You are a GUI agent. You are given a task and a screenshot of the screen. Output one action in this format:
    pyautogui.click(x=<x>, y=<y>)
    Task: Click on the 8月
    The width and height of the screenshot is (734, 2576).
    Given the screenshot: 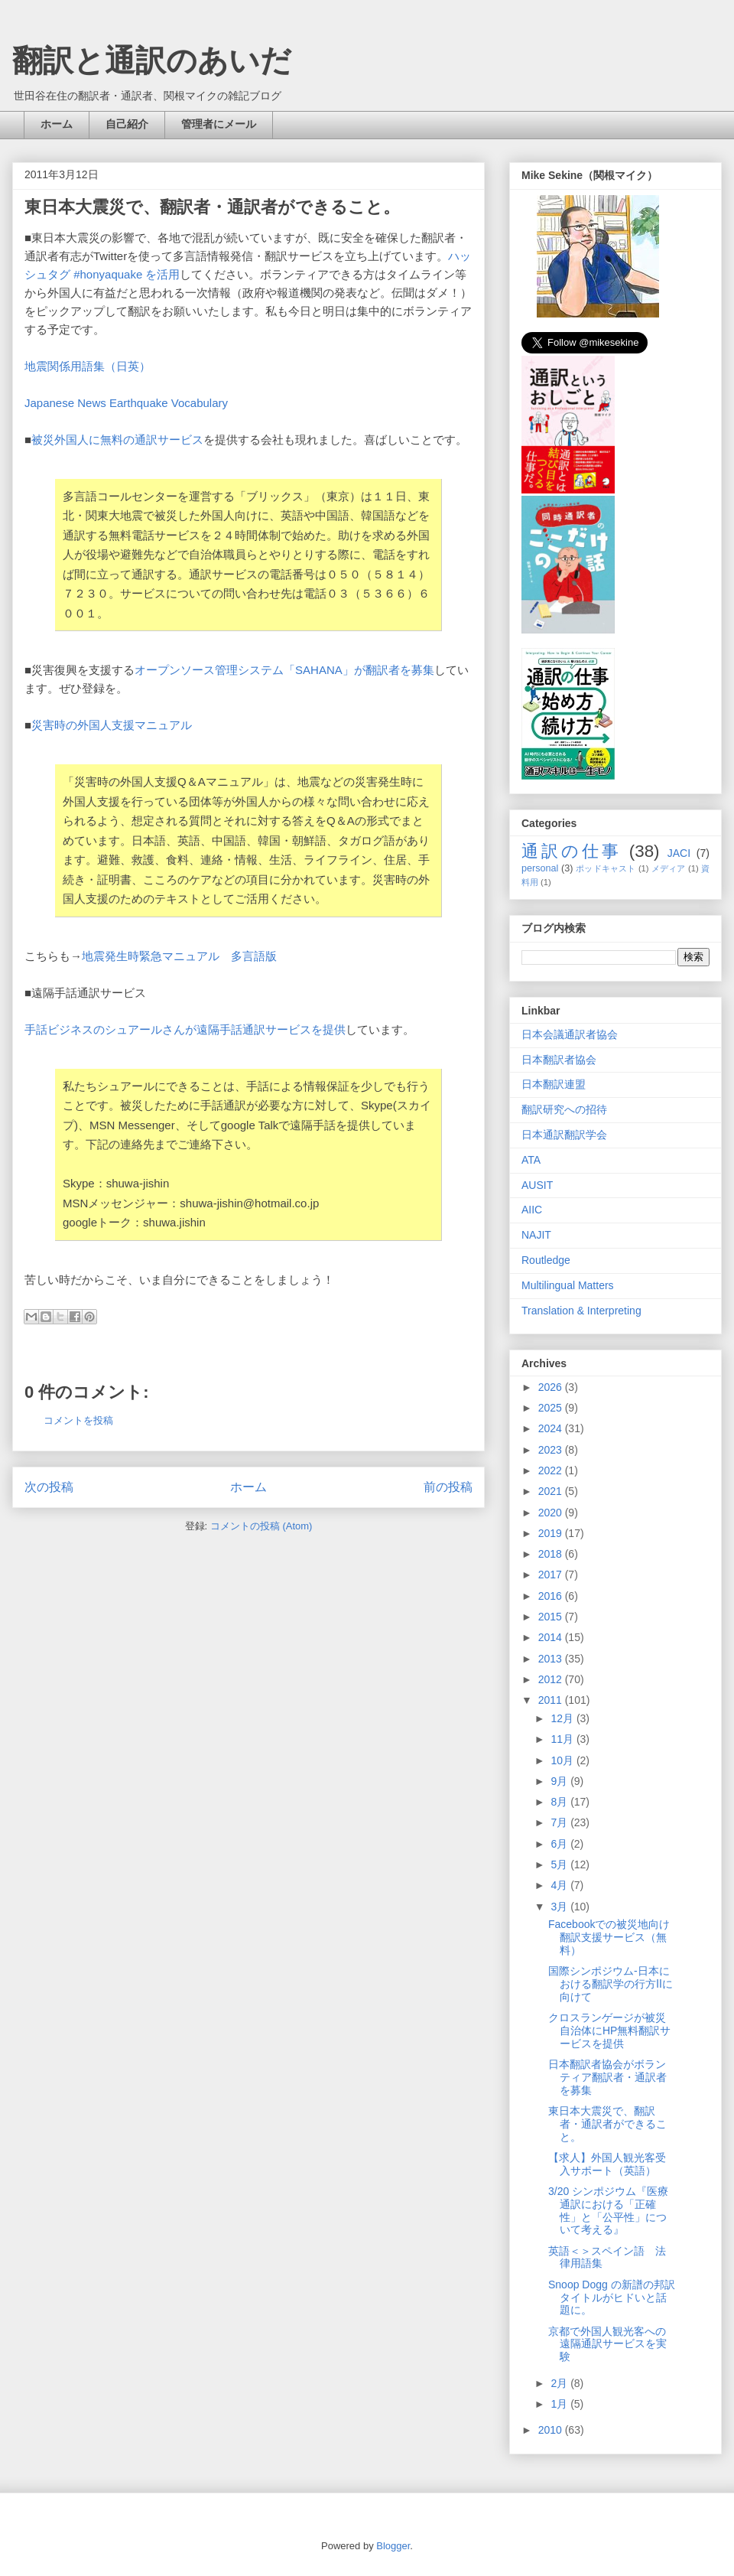 What is the action you would take?
    pyautogui.click(x=560, y=1802)
    